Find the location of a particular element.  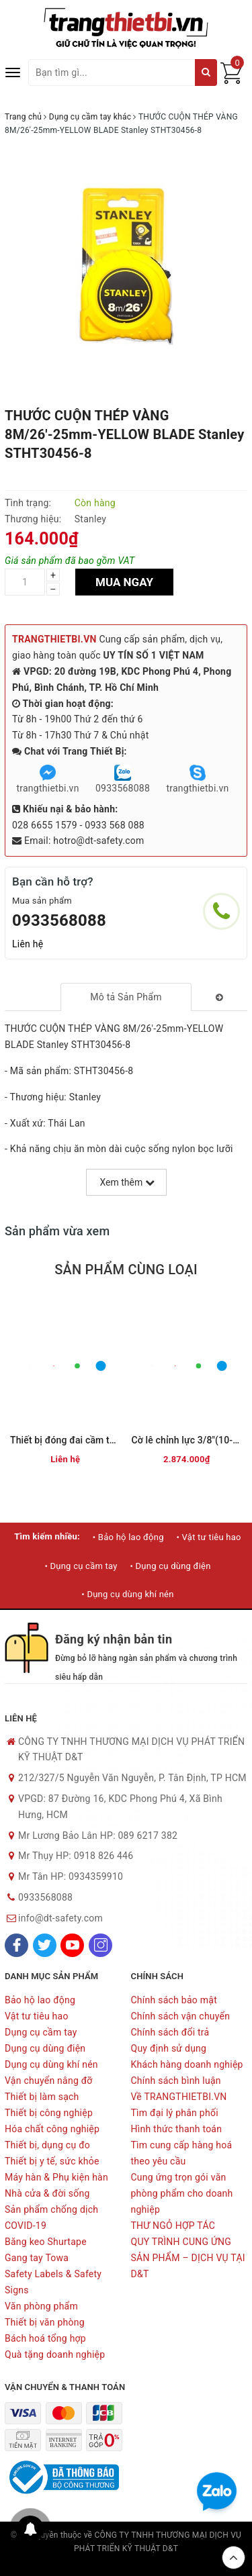

Thiết bị y tế, sức khỏe is located at coordinates (52, 2161).